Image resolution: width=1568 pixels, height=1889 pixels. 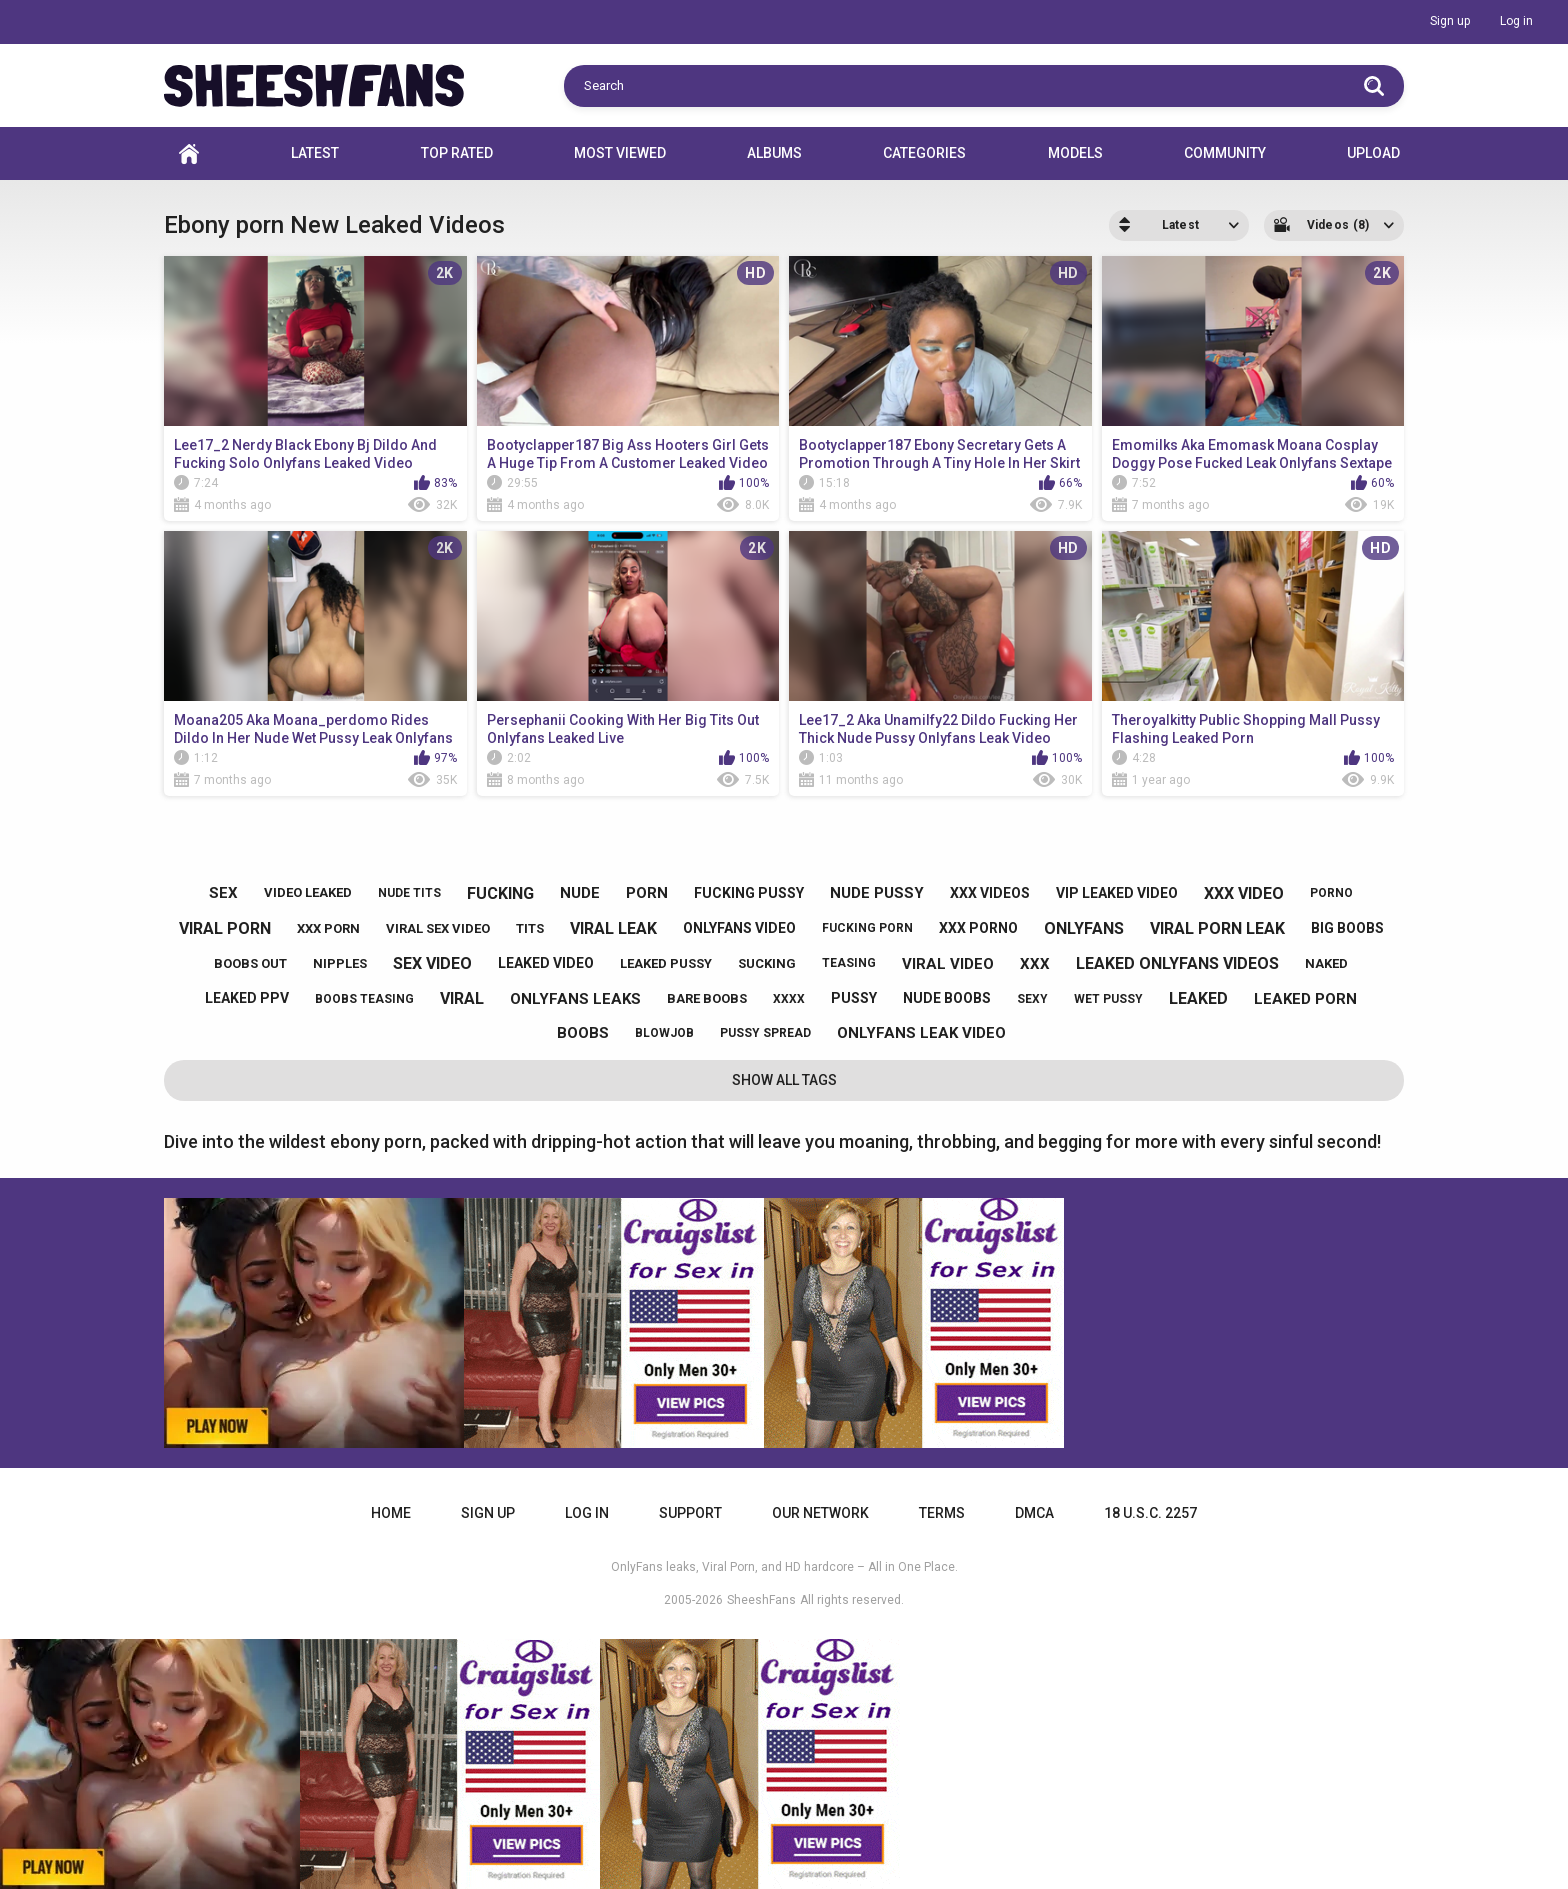 What do you see at coordinates (1198, 998) in the screenshot?
I see `leaked` at bounding box center [1198, 998].